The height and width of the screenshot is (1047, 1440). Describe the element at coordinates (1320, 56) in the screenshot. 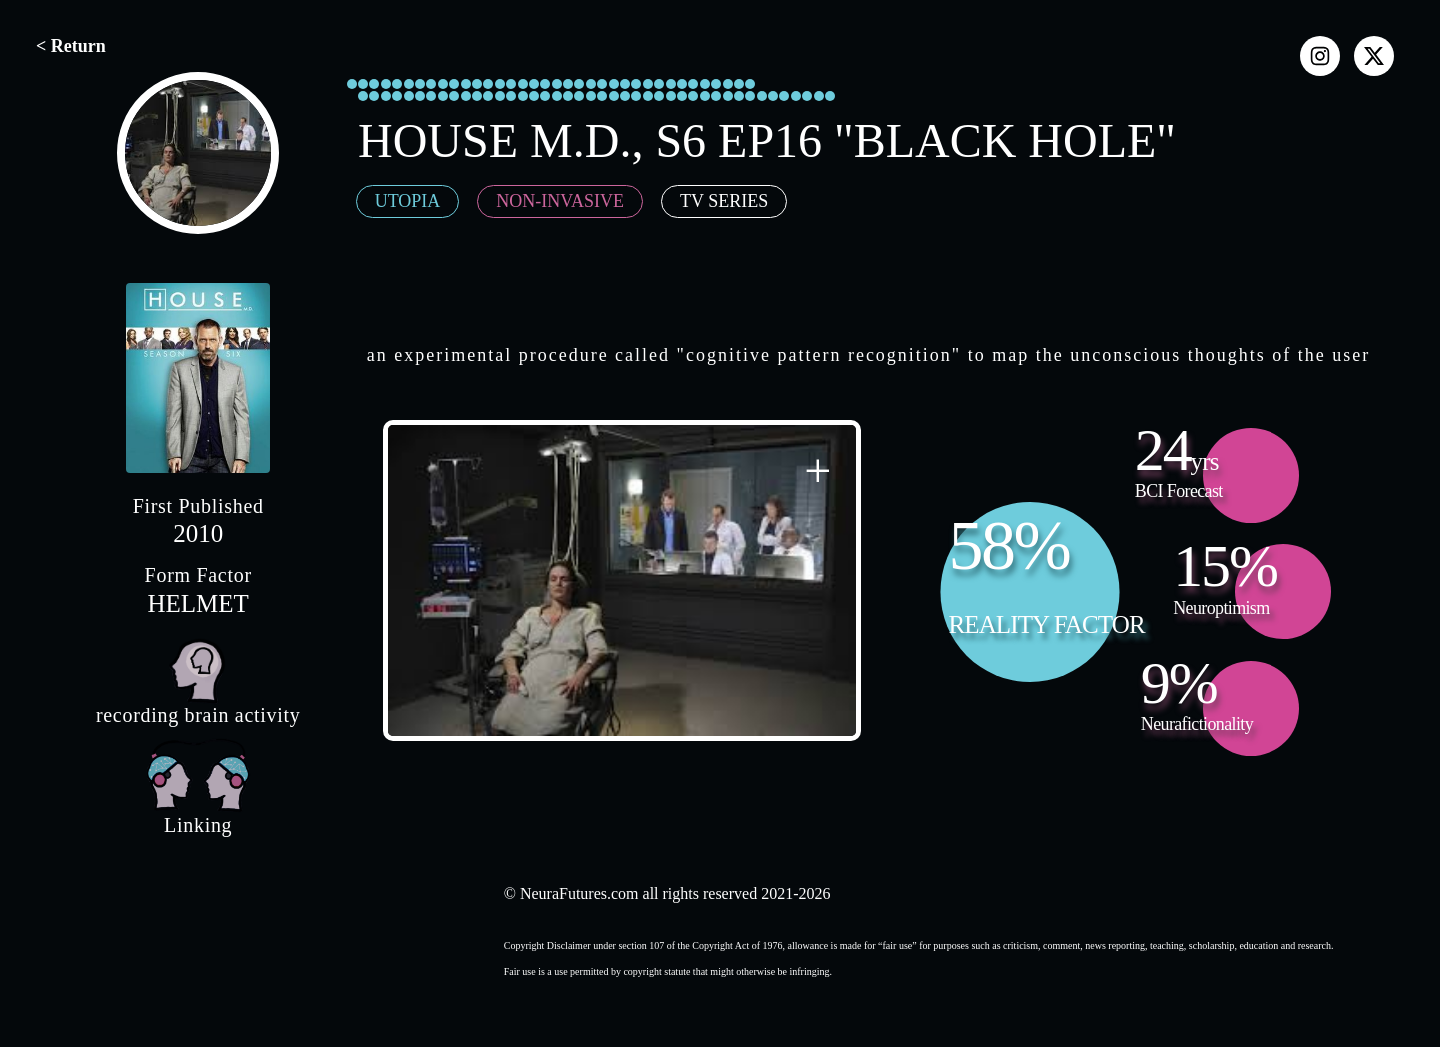

I see `[instagram]` at that location.